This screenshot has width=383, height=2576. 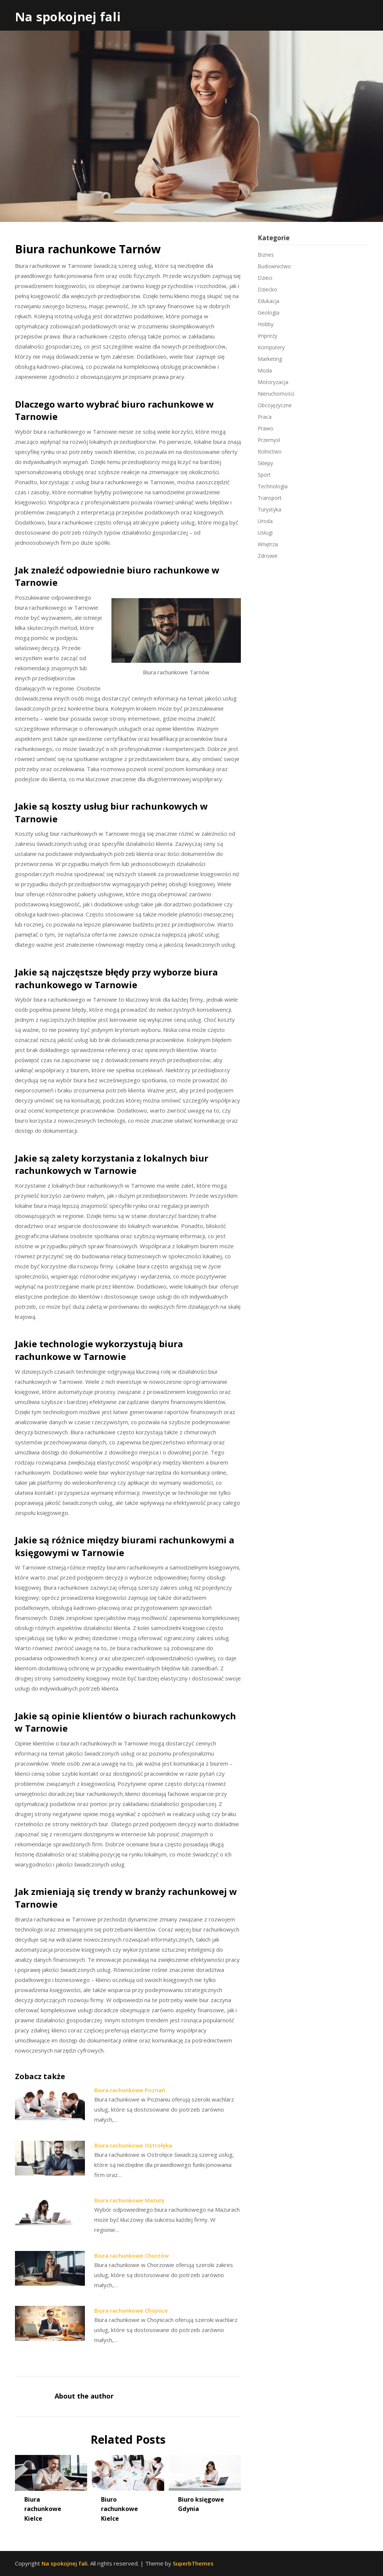 What do you see at coordinates (268, 300) in the screenshot?
I see `Edukacja` at bounding box center [268, 300].